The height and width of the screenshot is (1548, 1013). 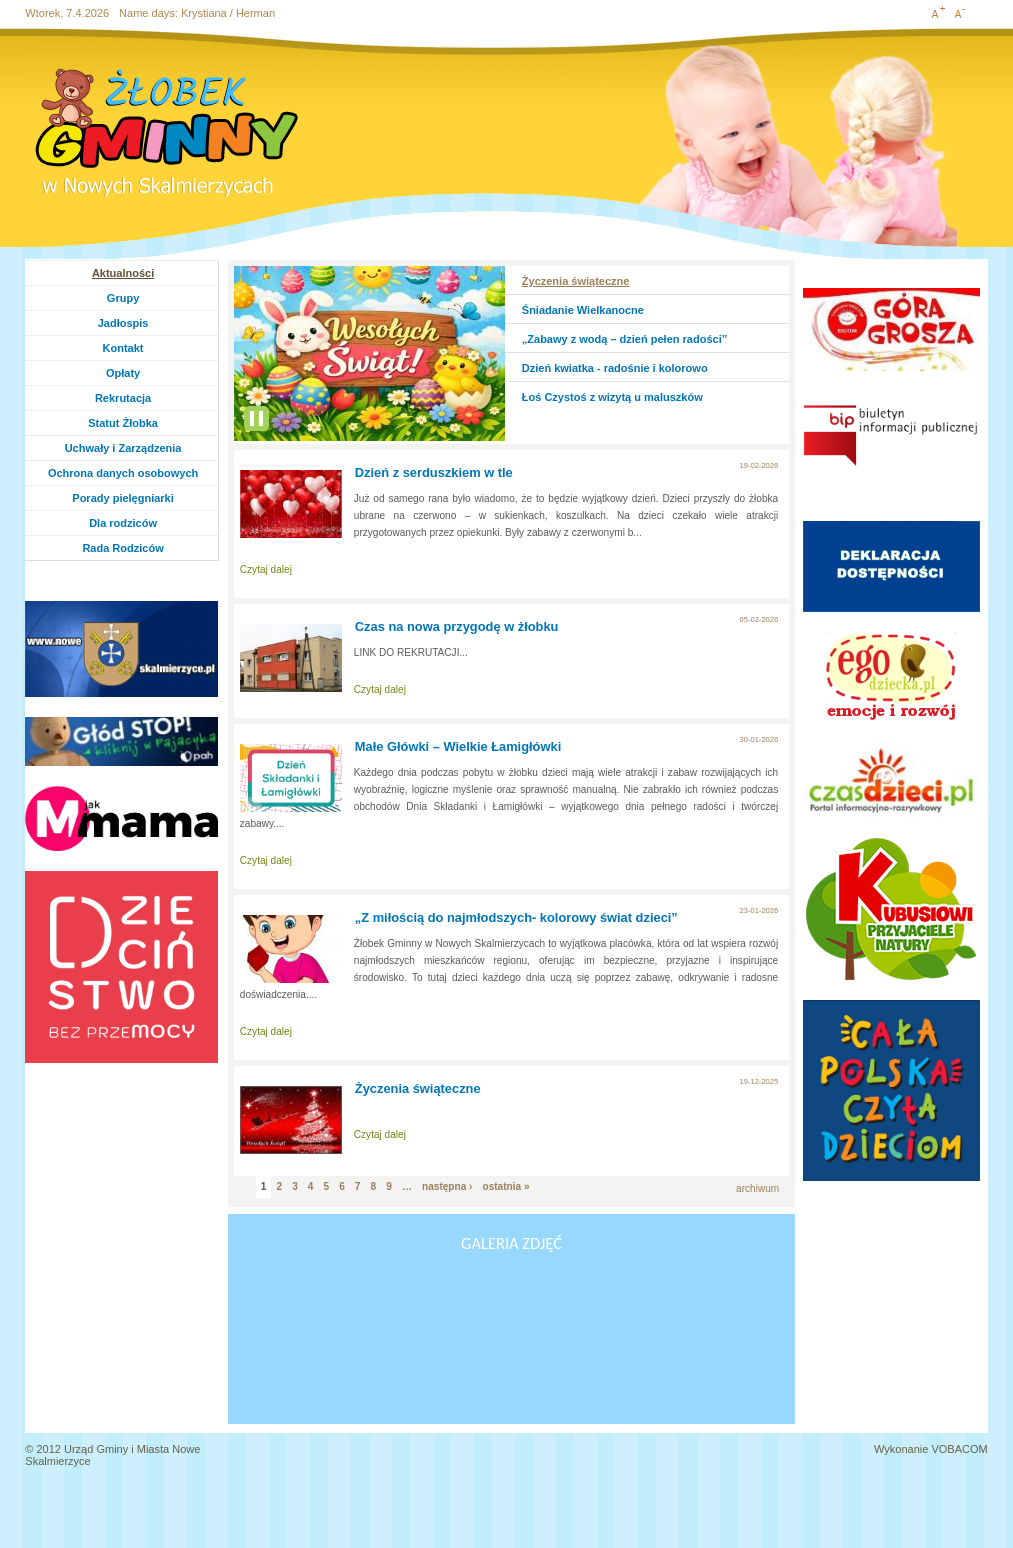 I want to click on Łoś Czystoś z wizytą u maluszków, so click(x=612, y=397).